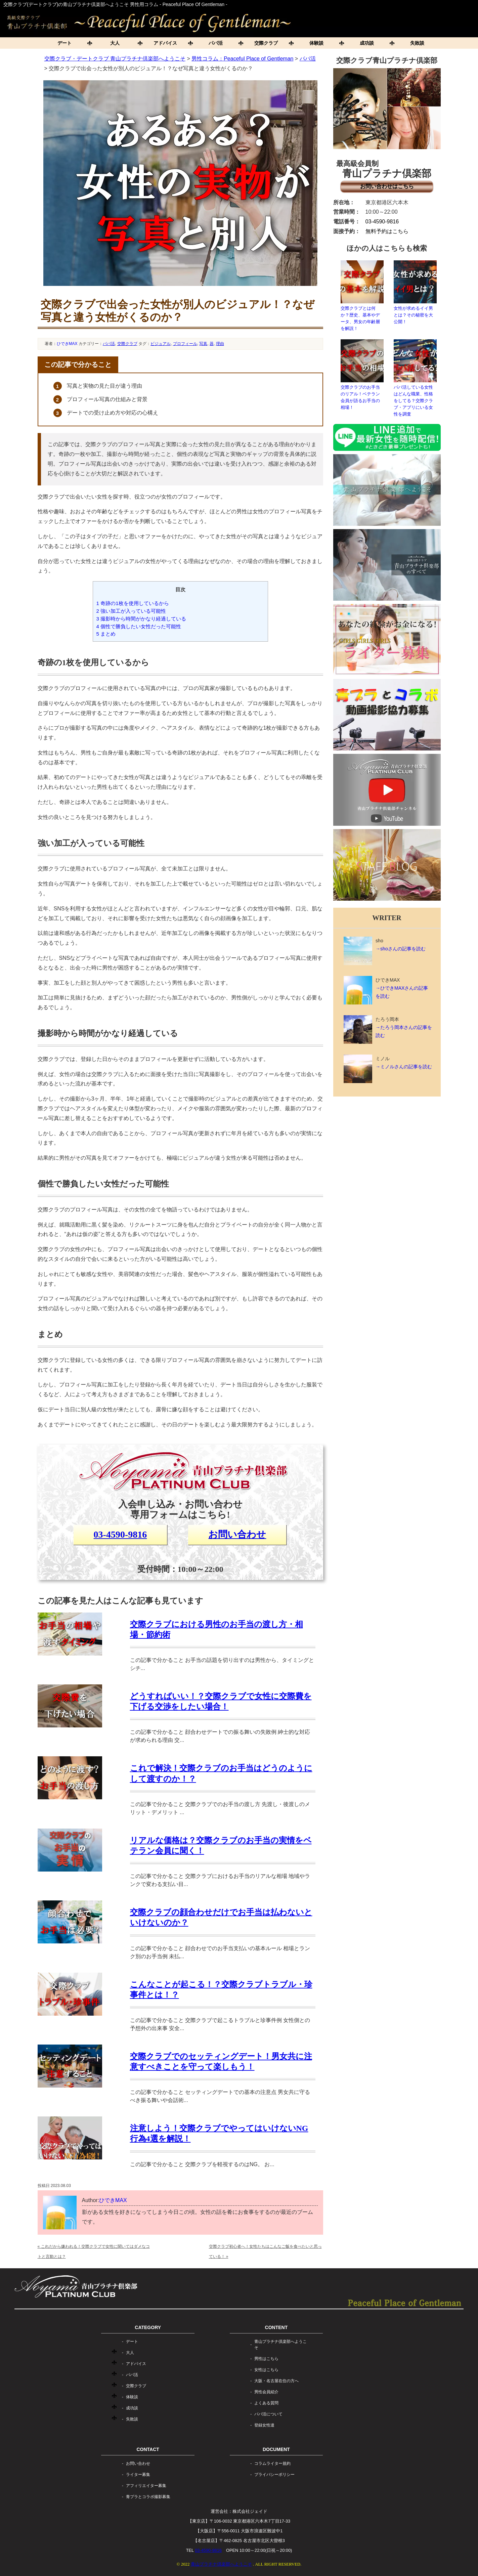 The image size is (478, 2576). Describe the element at coordinates (276, 2380) in the screenshot. I see `大阪・名古屋在住の方へ` at that location.